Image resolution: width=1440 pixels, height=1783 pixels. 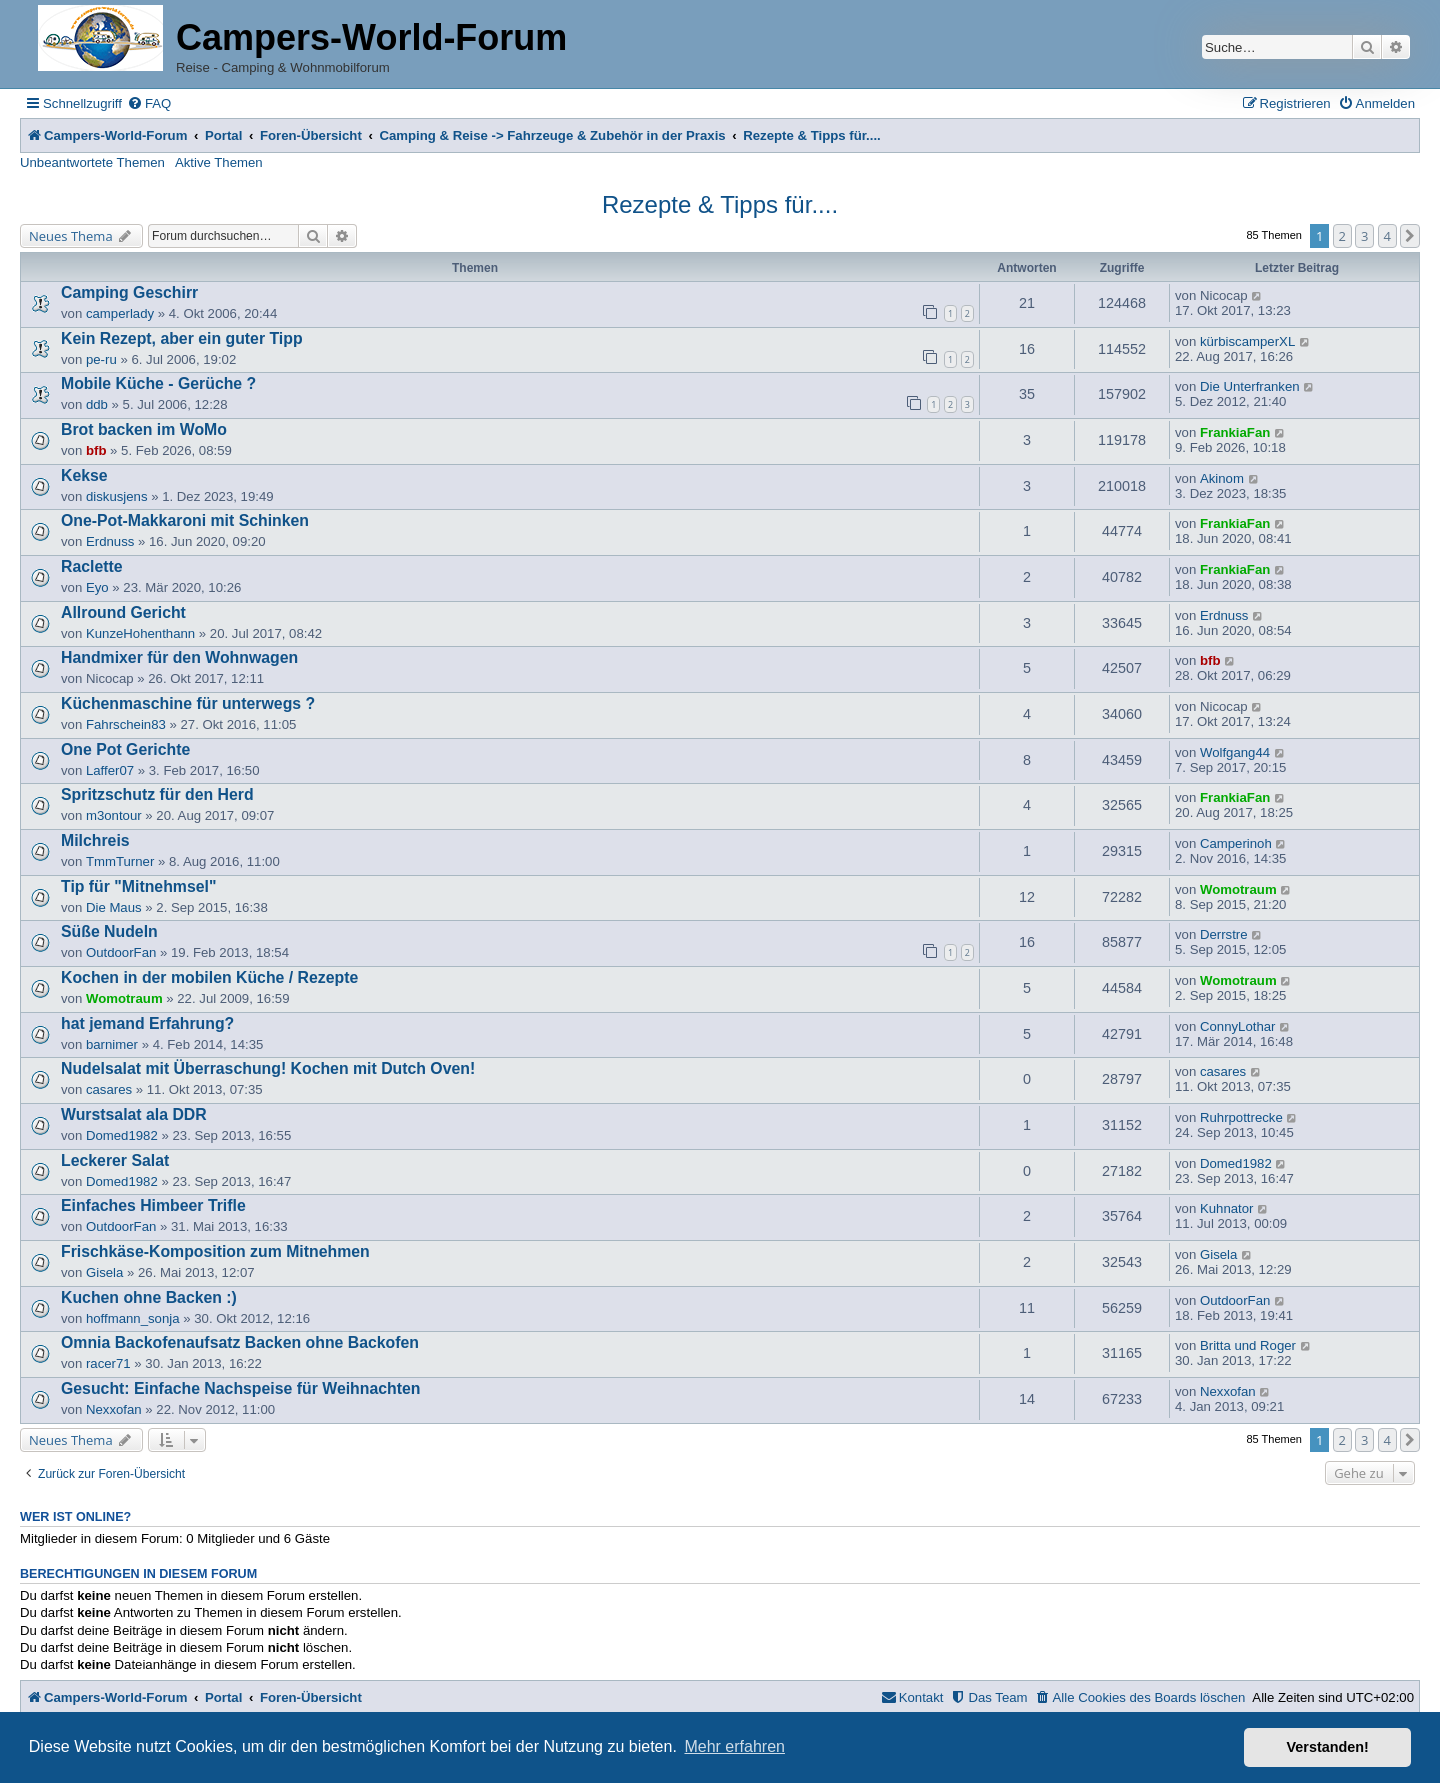 I want to click on camperlady, so click(x=120, y=313).